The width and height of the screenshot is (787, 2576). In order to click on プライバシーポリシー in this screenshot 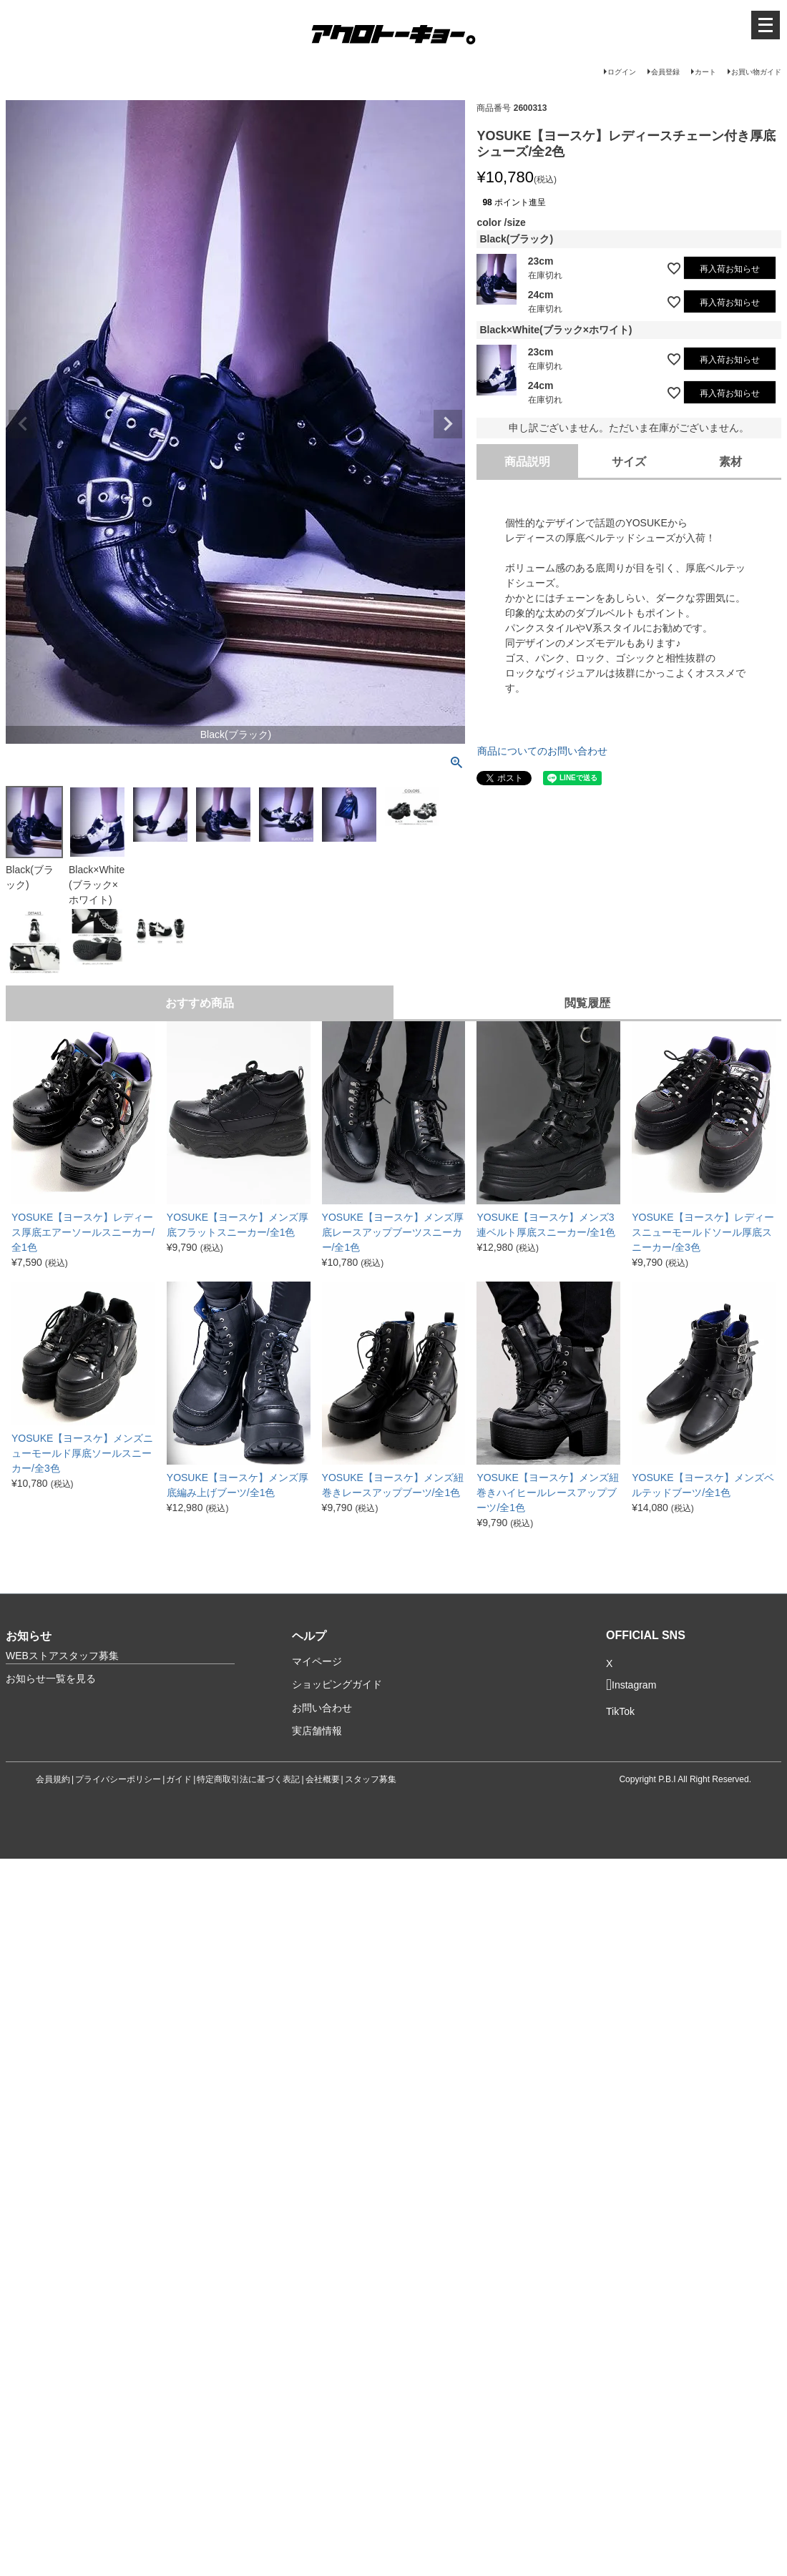, I will do `click(118, 1779)`.